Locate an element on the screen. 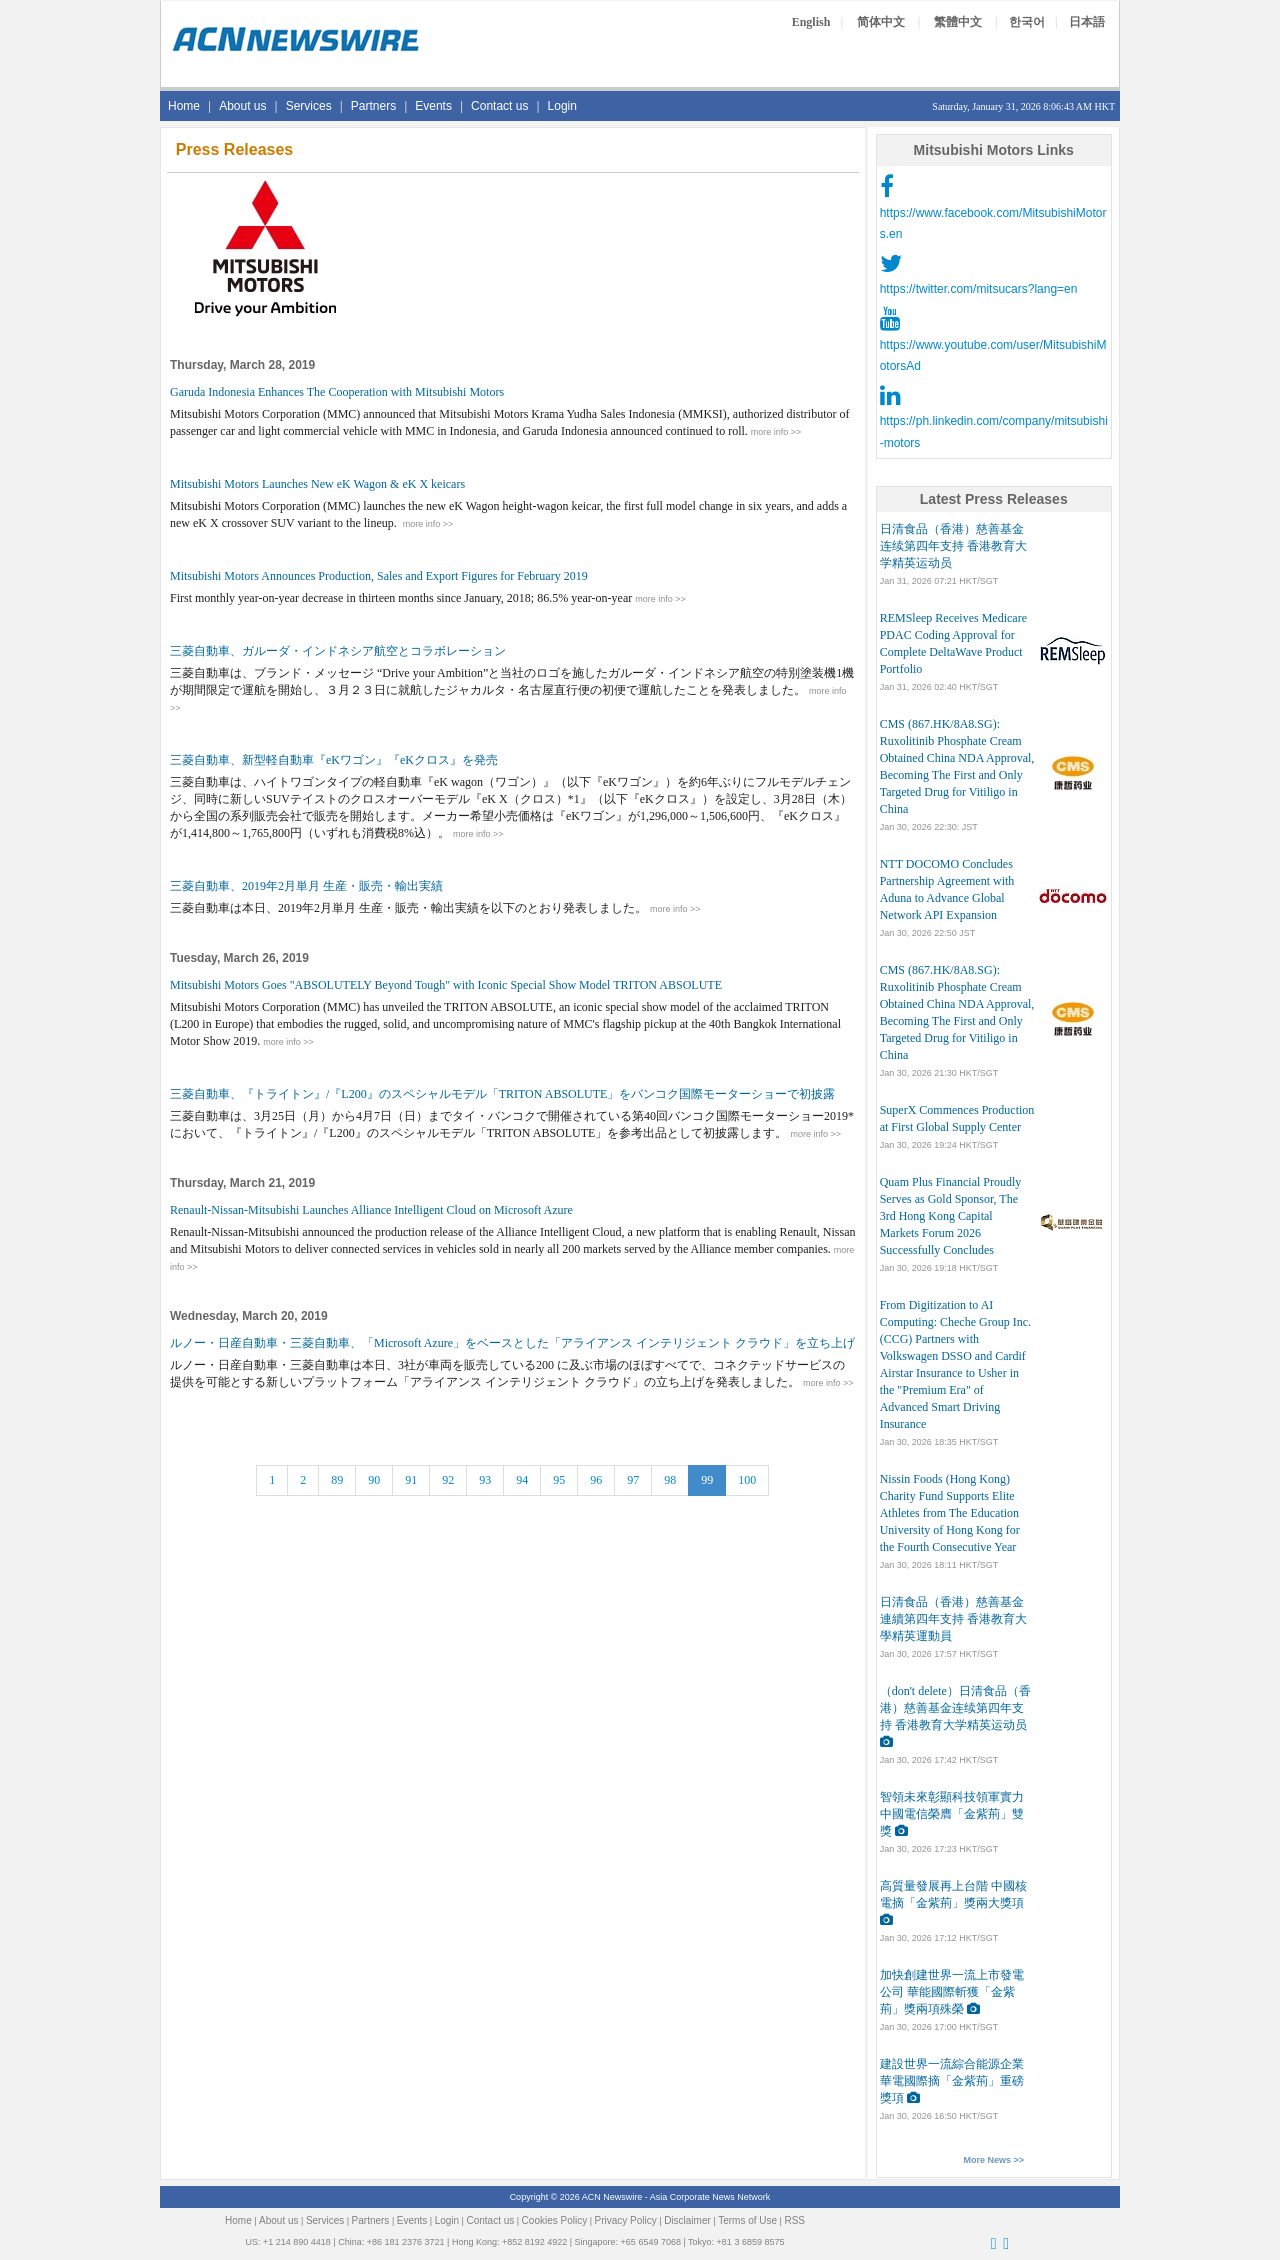  Mitsubishi Motors Announces Production, Sales and Export Figures for February 2019 is located at coordinates (379, 576).